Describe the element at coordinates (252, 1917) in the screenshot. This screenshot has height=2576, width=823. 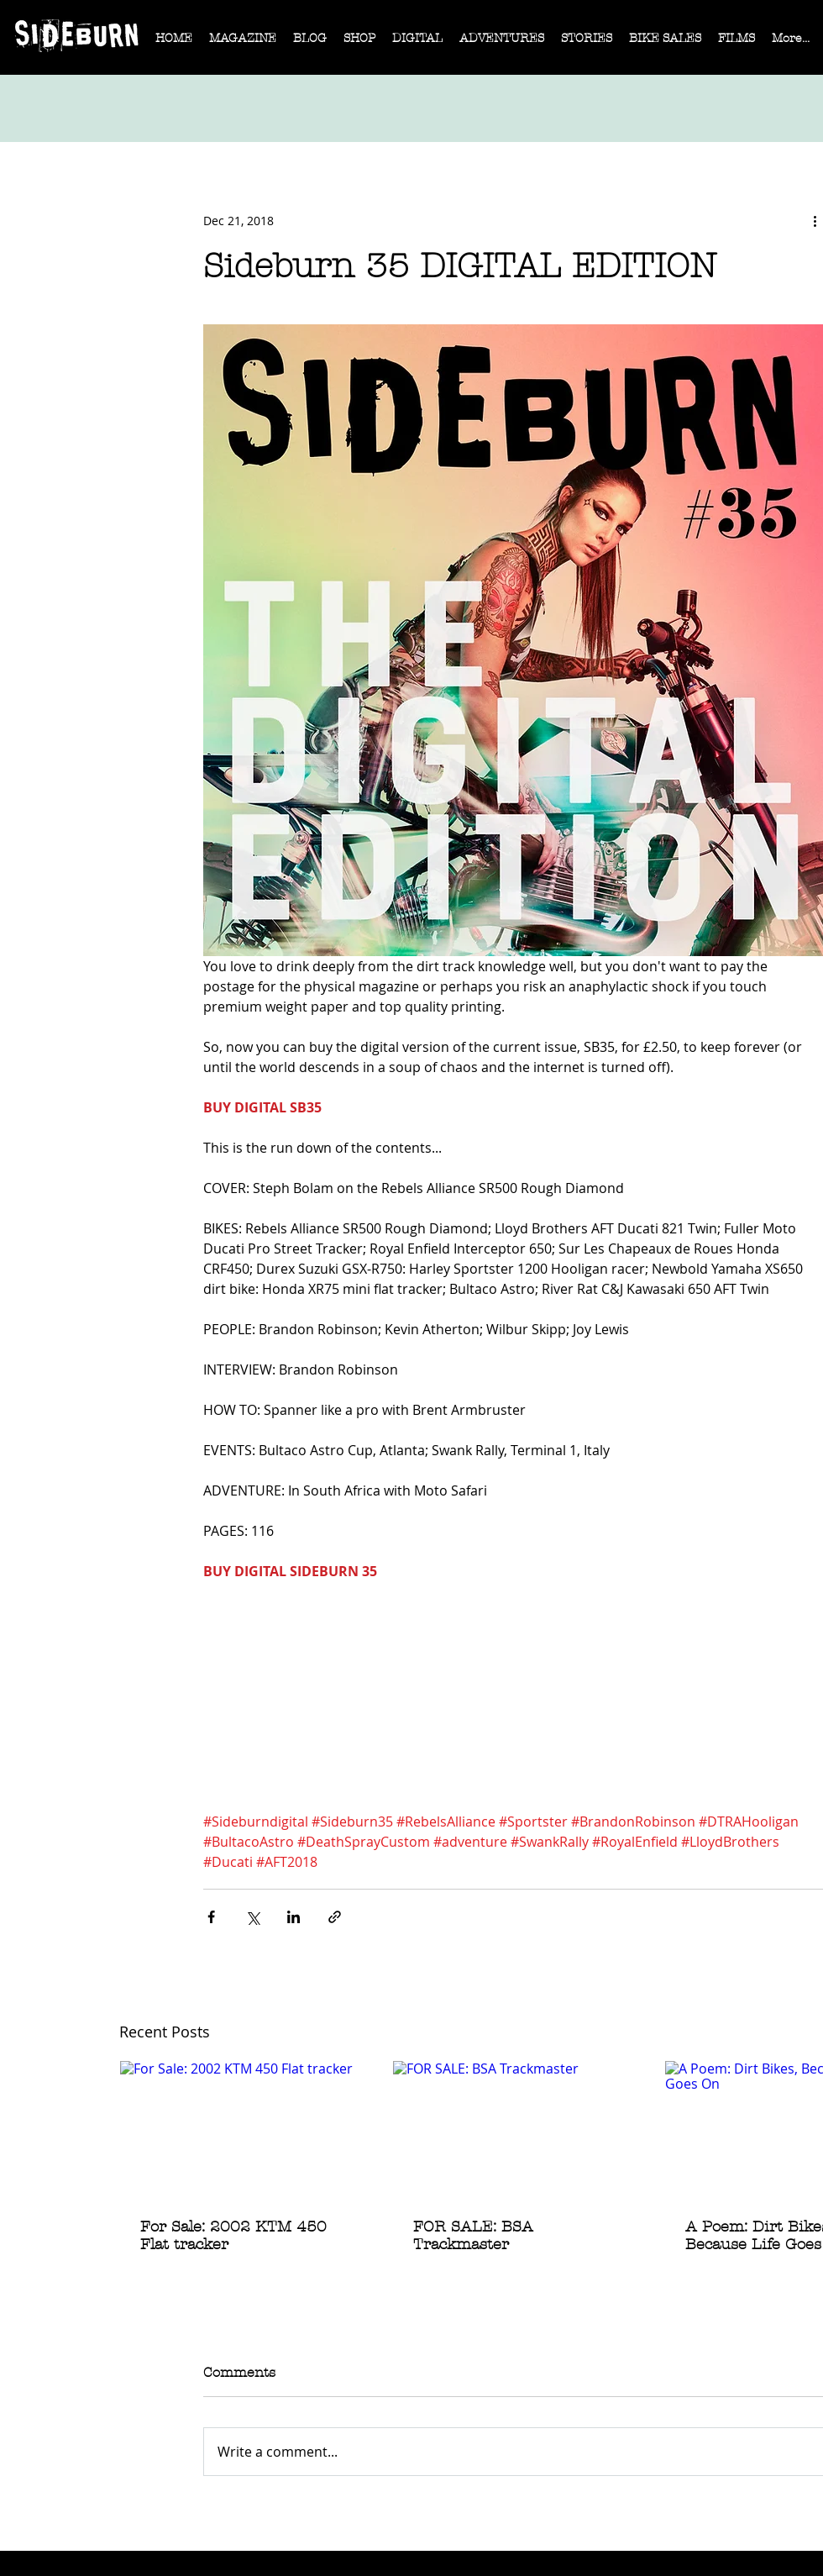
I see `[Share via X (Twitter)]` at that location.